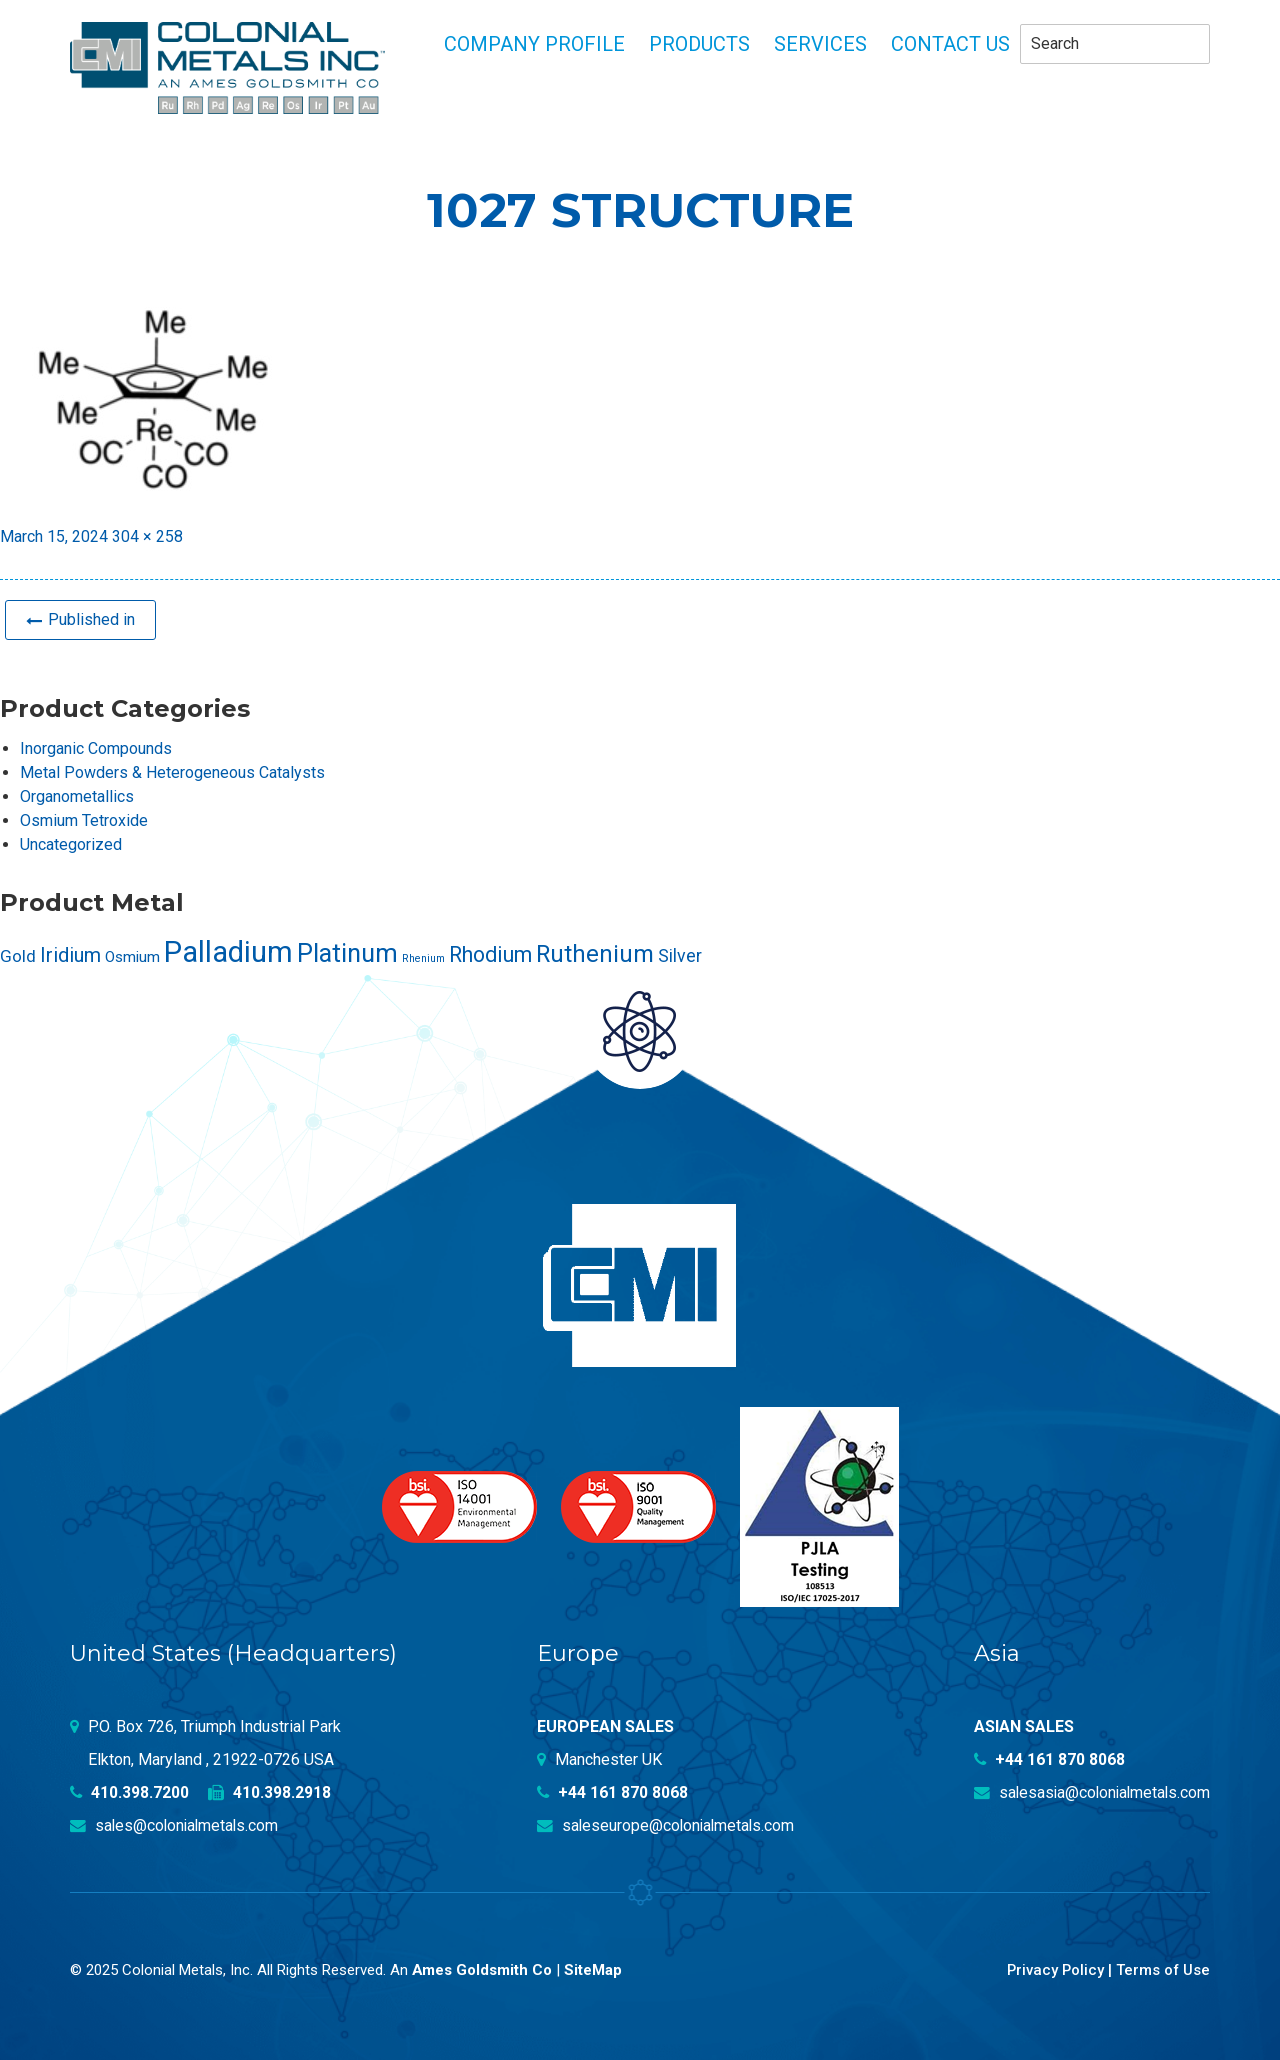 Image resolution: width=1280 pixels, height=2060 pixels. What do you see at coordinates (18, 955) in the screenshot?
I see `Gold [Gold (39 products)]` at bounding box center [18, 955].